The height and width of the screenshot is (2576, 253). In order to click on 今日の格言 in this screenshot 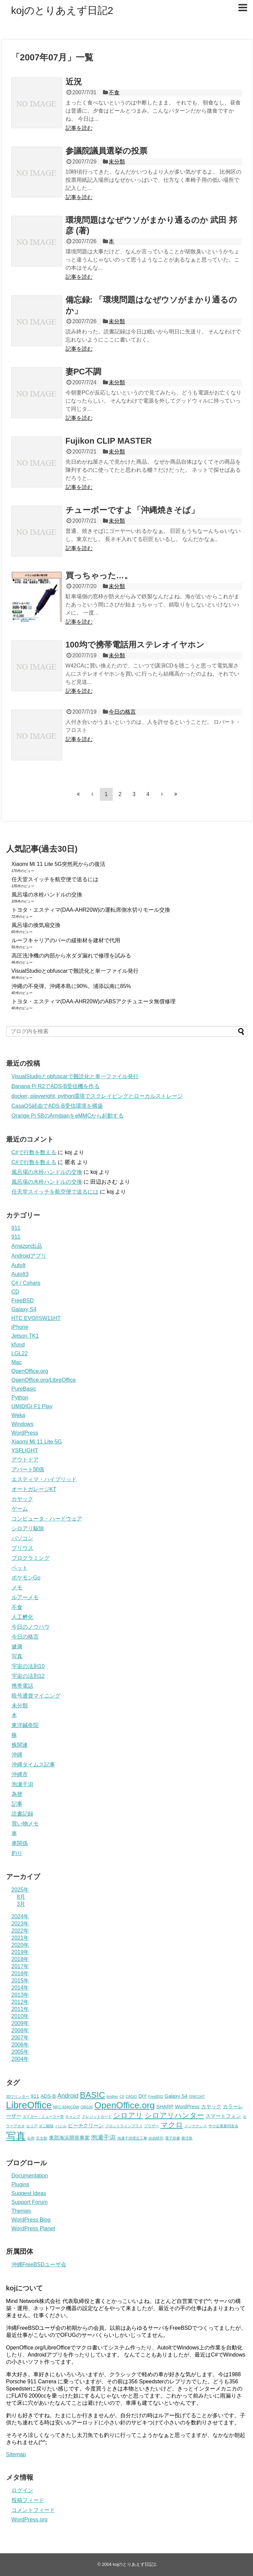, I will do `click(122, 712)`.